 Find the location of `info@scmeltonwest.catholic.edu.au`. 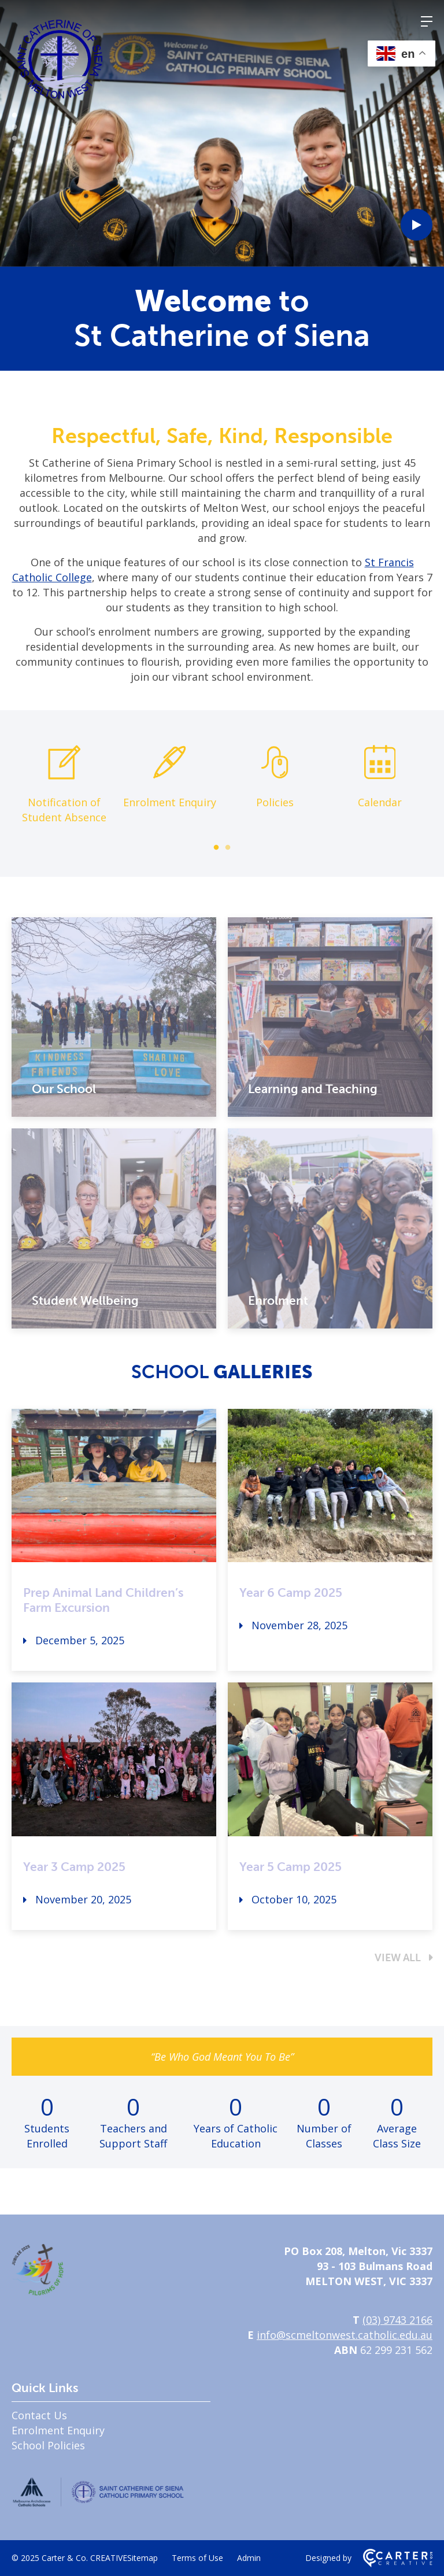

info@scmeltonwest.catholic.edu.au is located at coordinates (344, 2335).